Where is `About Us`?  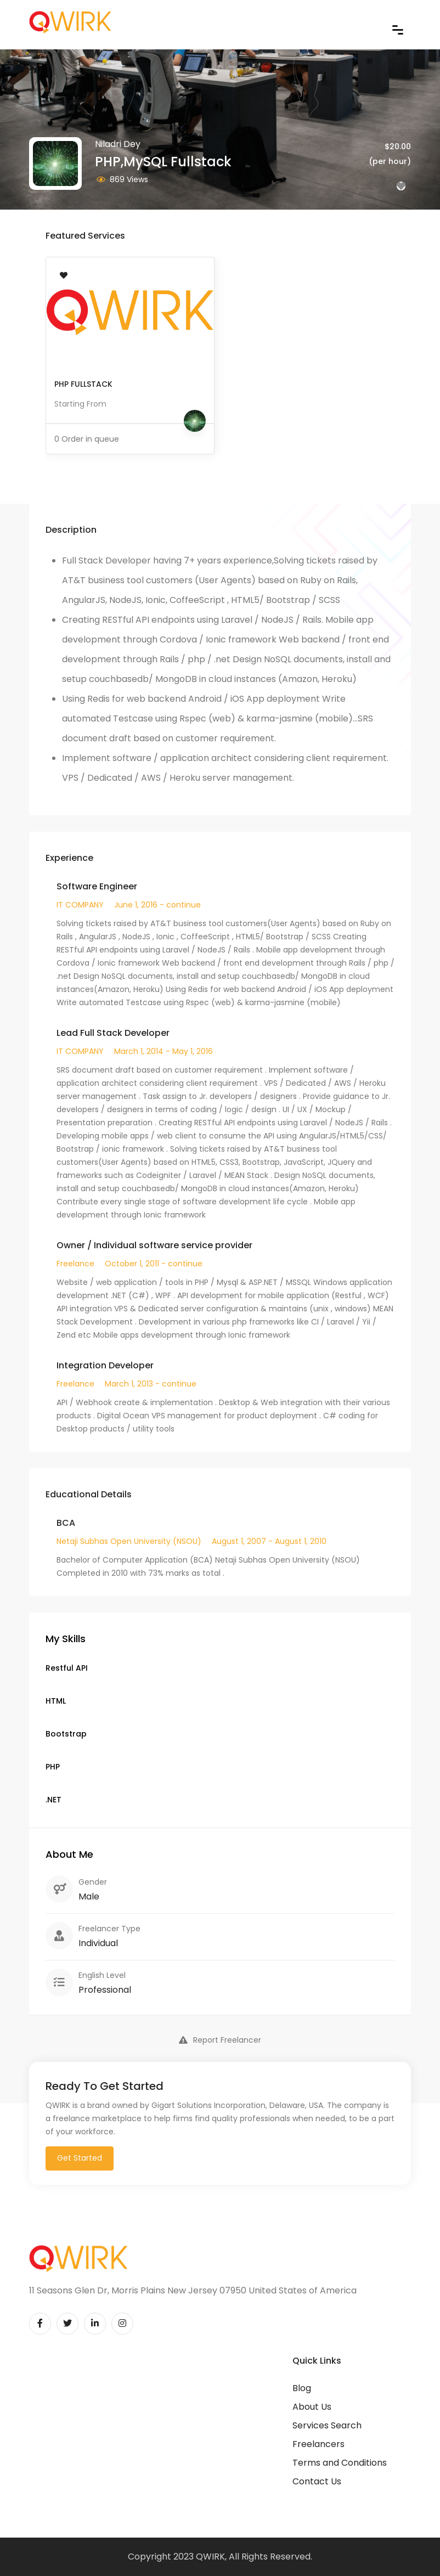 About Us is located at coordinates (311, 2406).